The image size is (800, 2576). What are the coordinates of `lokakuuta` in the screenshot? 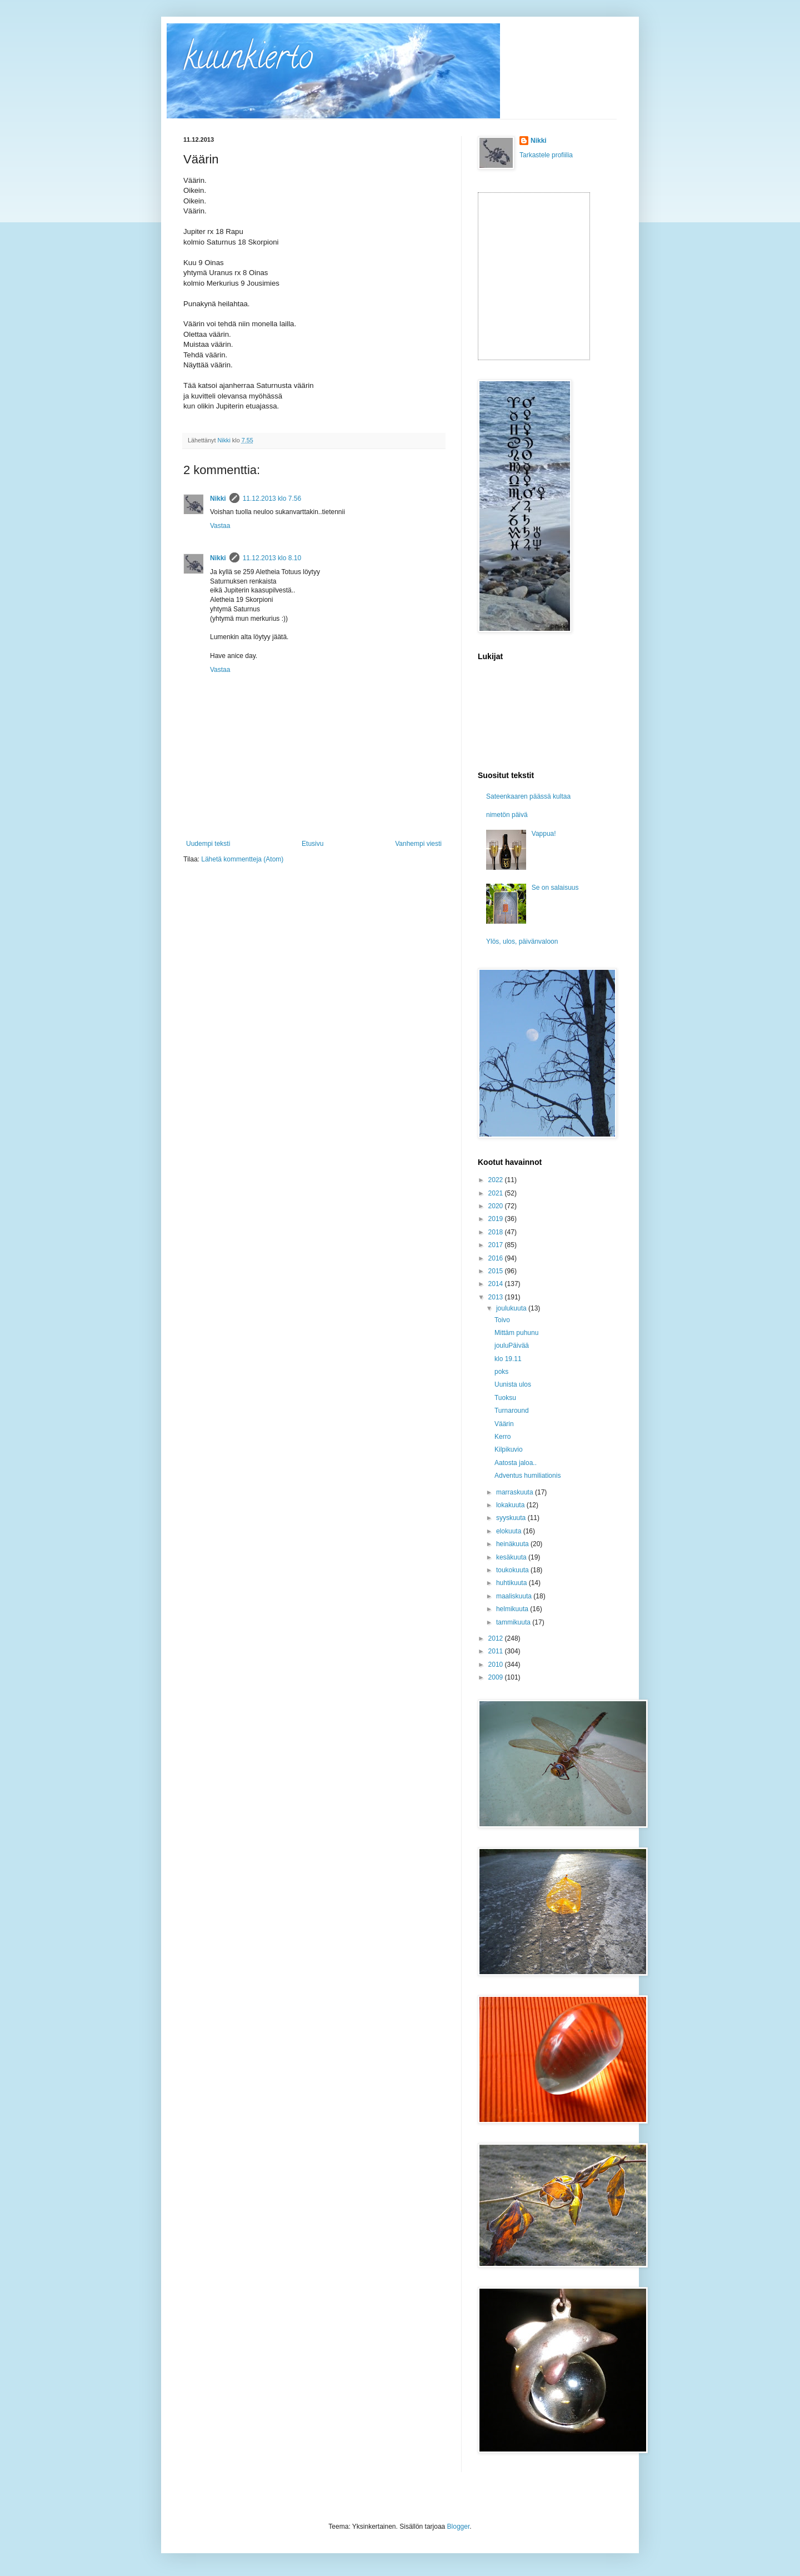 It's located at (511, 1505).